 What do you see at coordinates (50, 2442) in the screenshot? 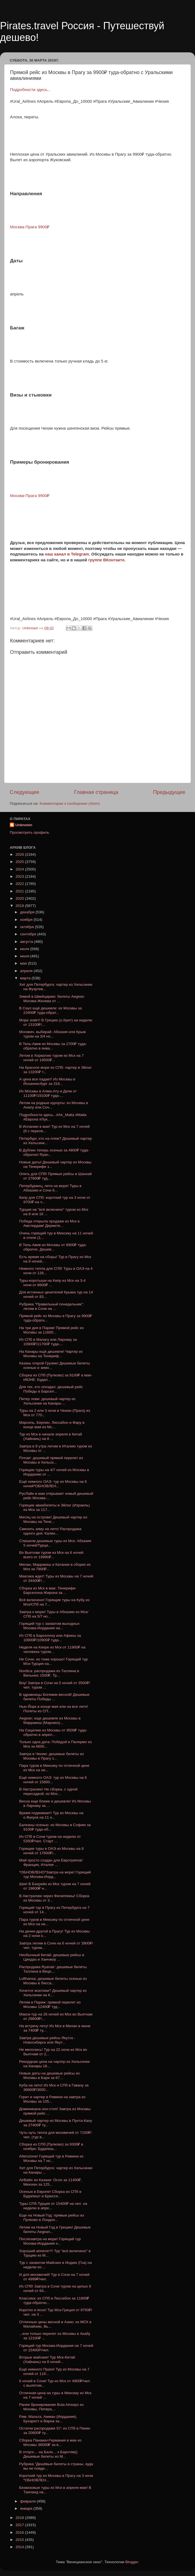
I see `Сборка Панама+Германия в мае из Москвы 36000₽ за в...` at bounding box center [50, 2442].